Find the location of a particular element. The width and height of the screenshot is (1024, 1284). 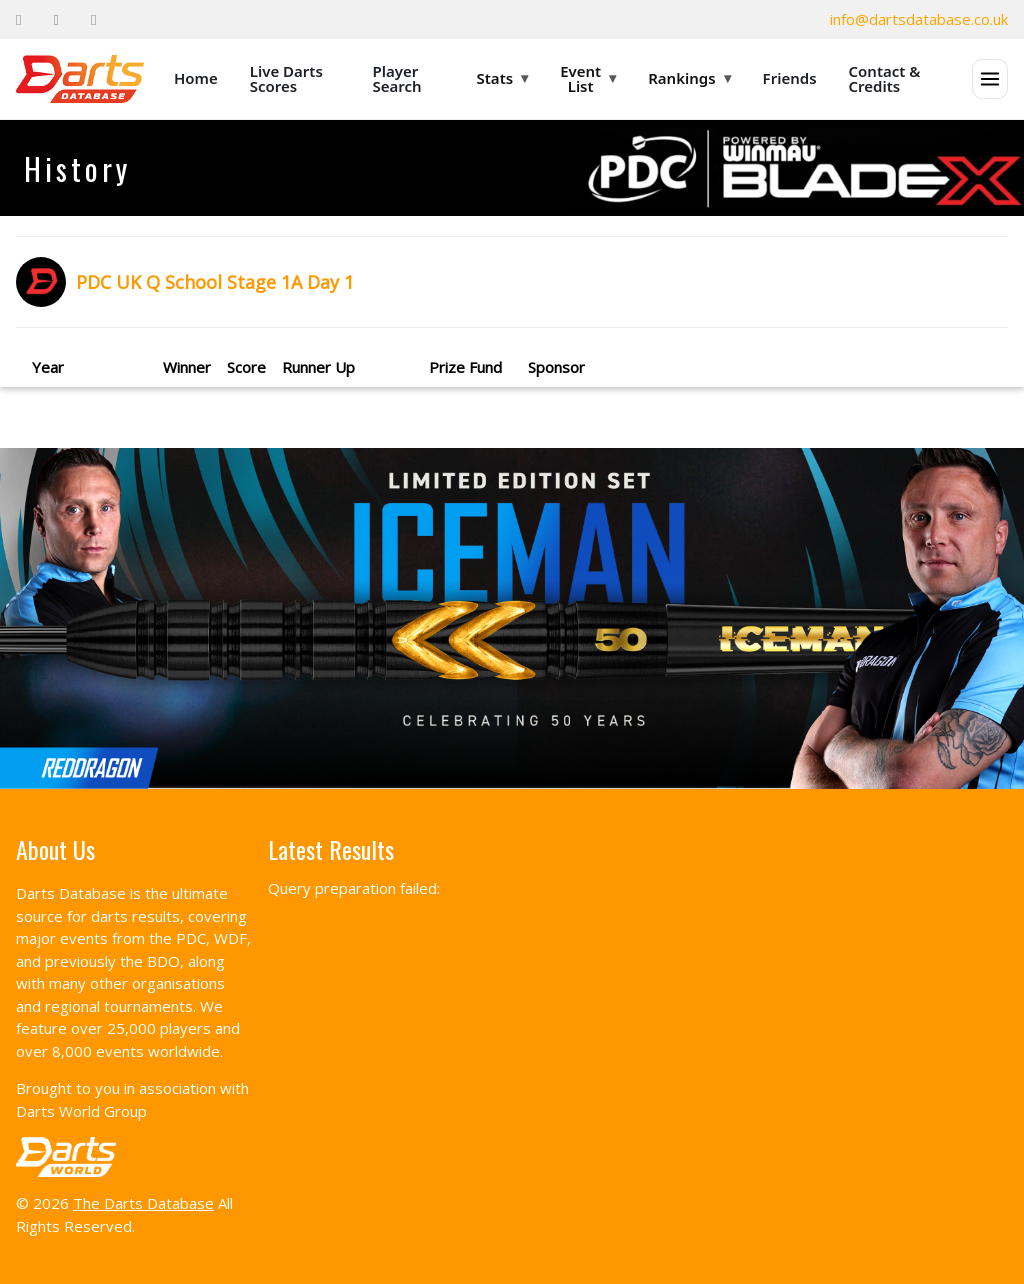

[The Darts Database Home] is located at coordinates (80, 79).